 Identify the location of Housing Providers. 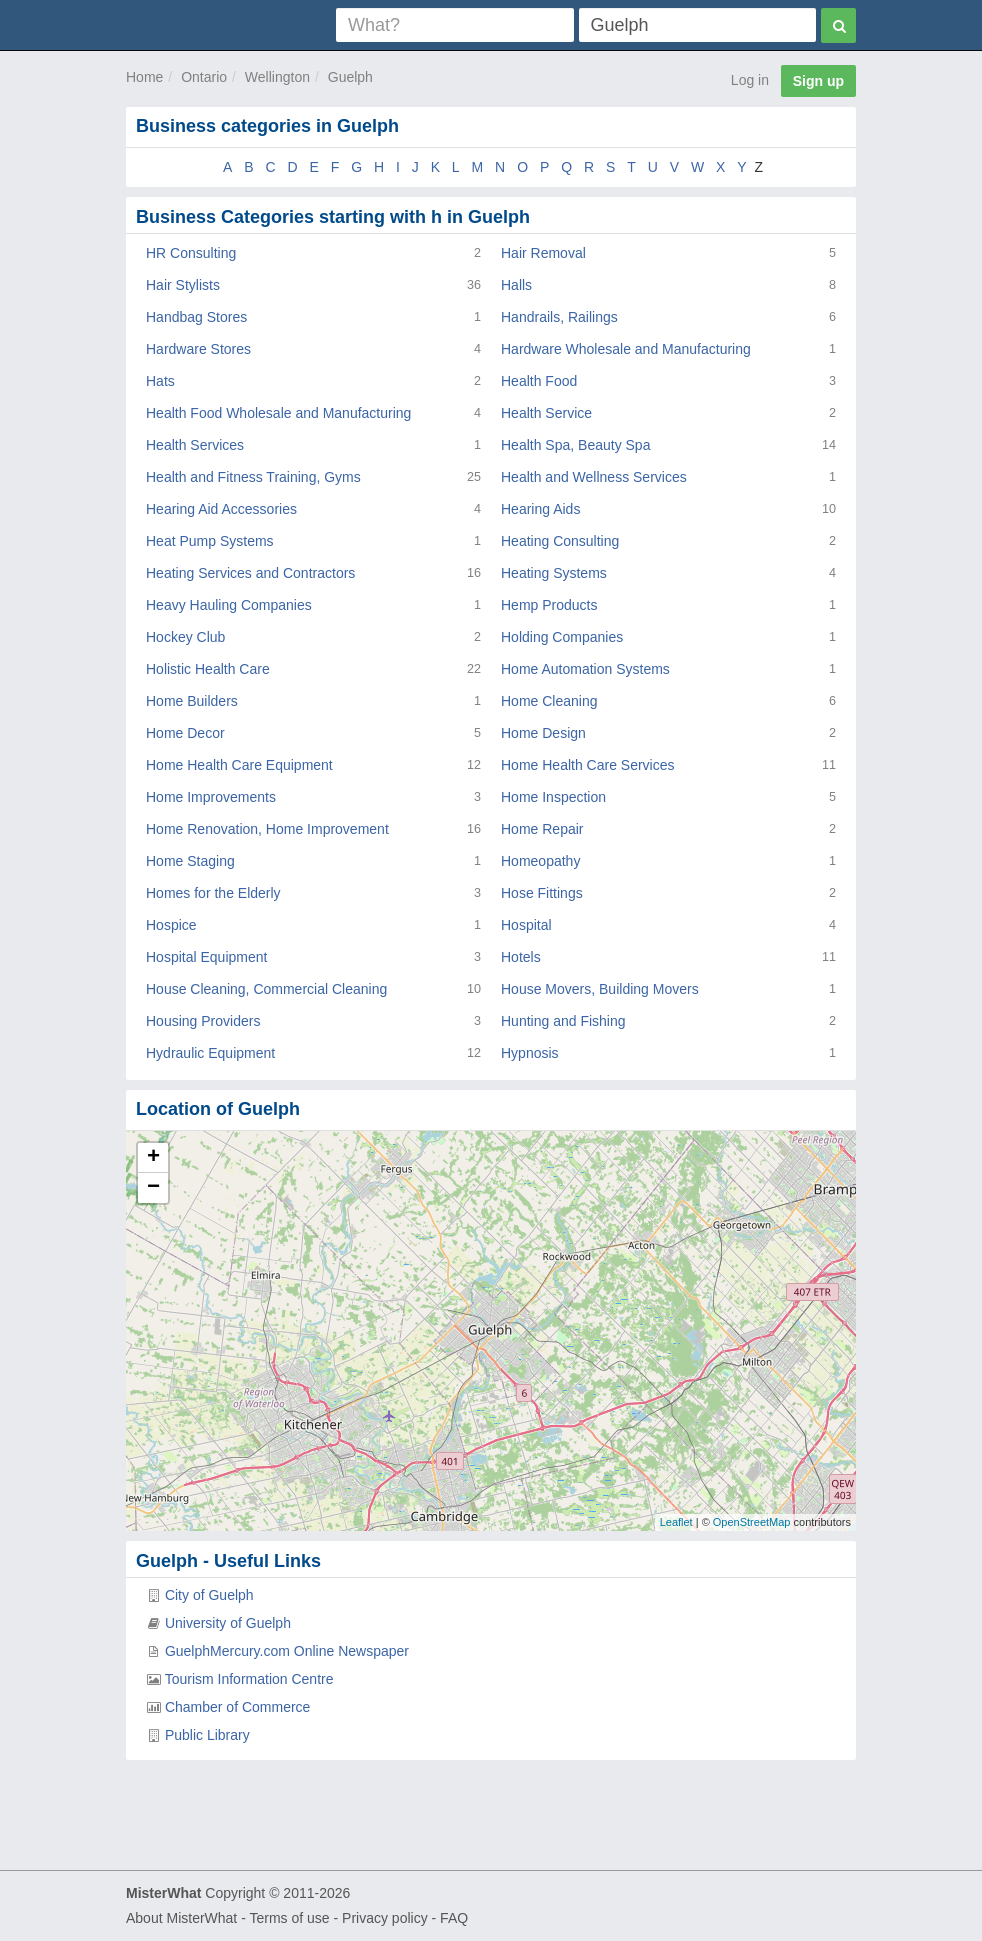
(203, 1021).